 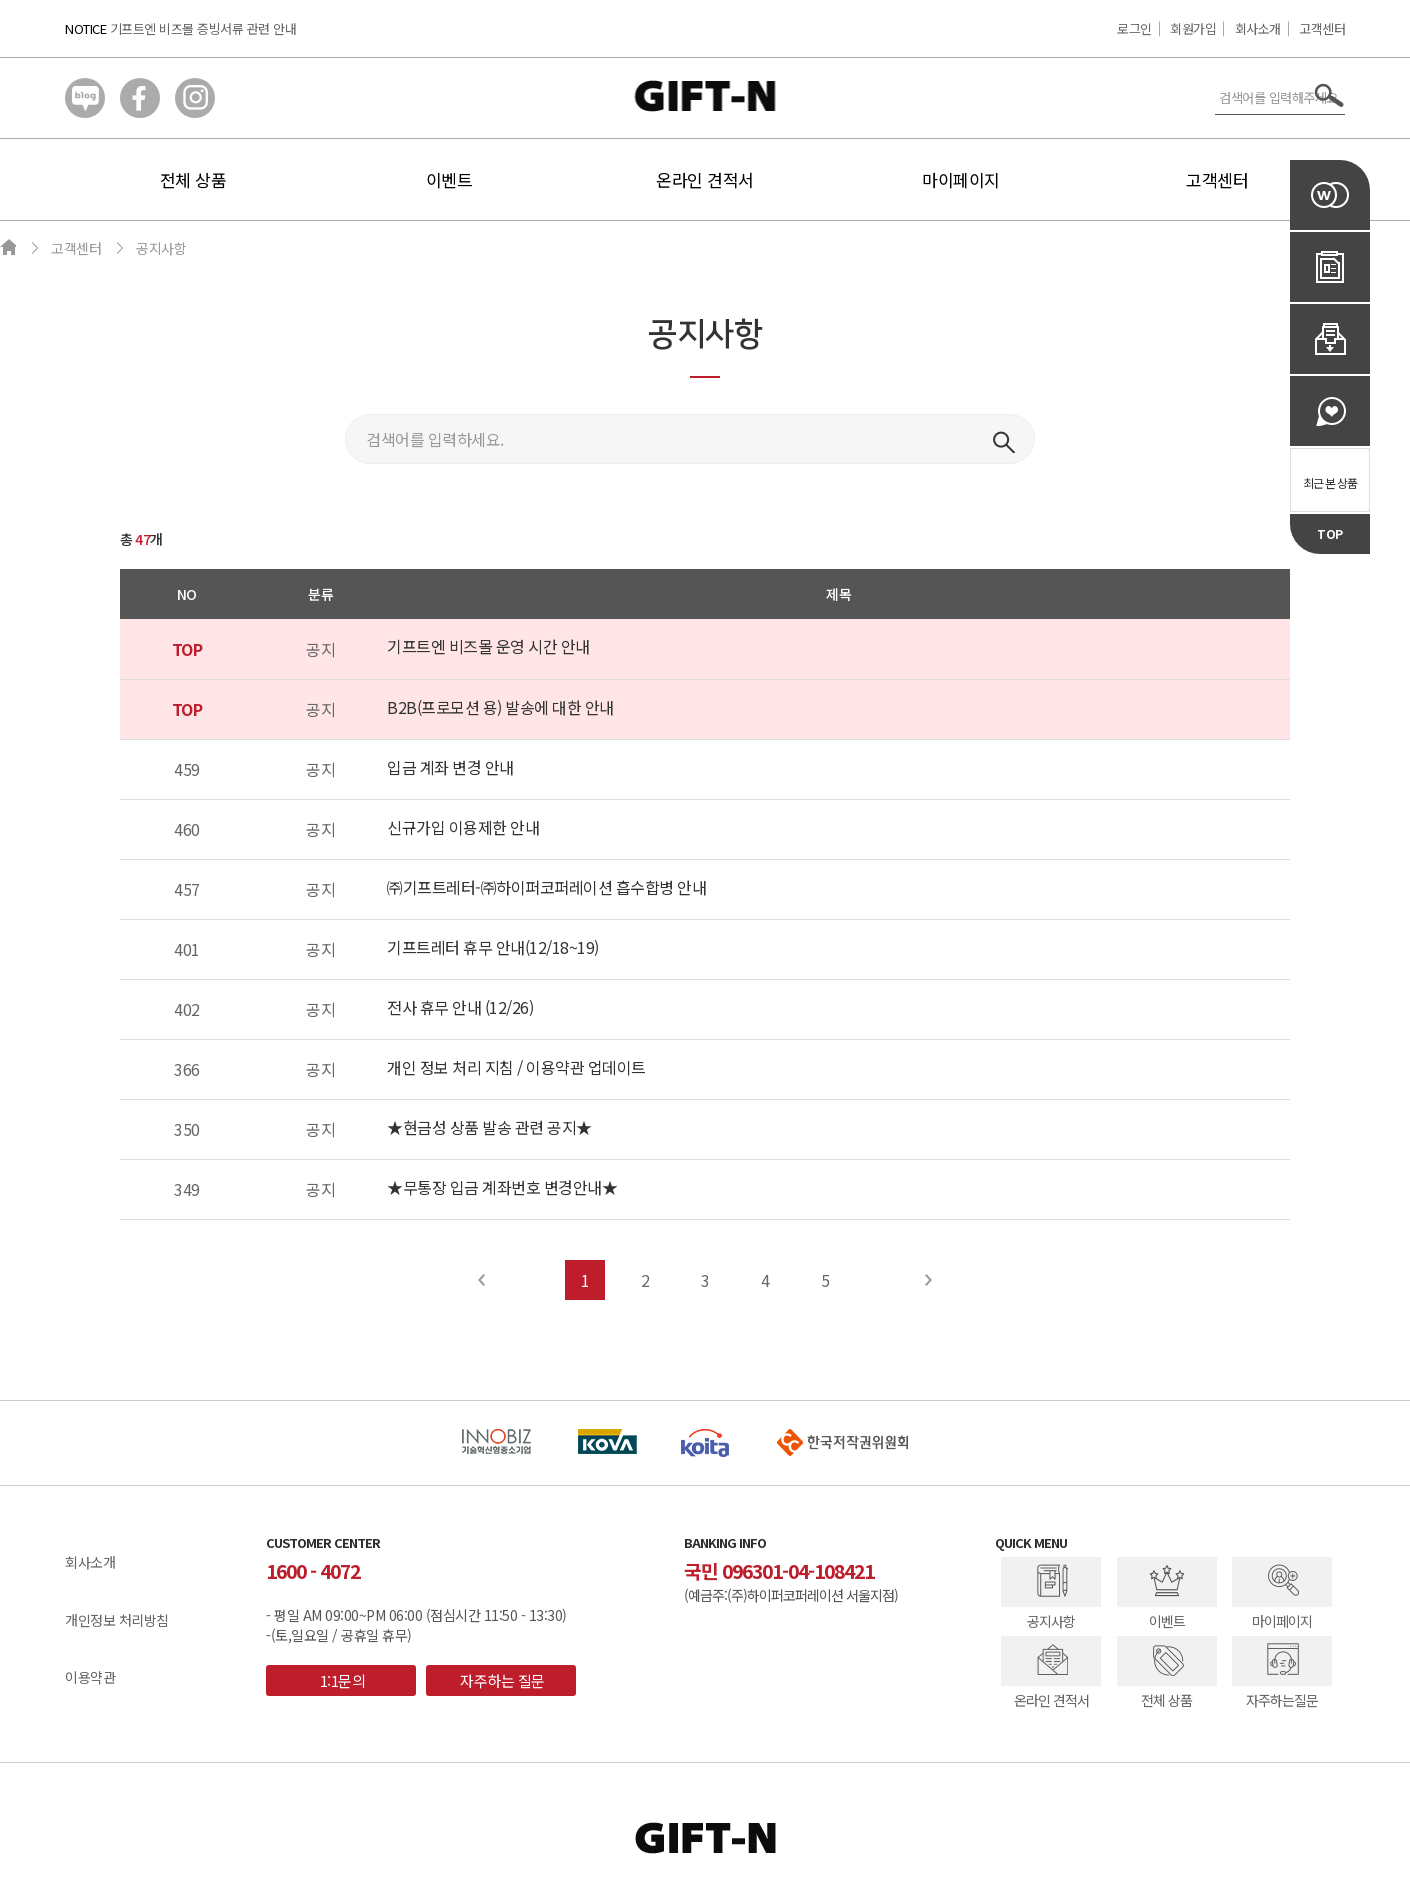 What do you see at coordinates (90, 1677) in the screenshot?
I see `이용약관` at bounding box center [90, 1677].